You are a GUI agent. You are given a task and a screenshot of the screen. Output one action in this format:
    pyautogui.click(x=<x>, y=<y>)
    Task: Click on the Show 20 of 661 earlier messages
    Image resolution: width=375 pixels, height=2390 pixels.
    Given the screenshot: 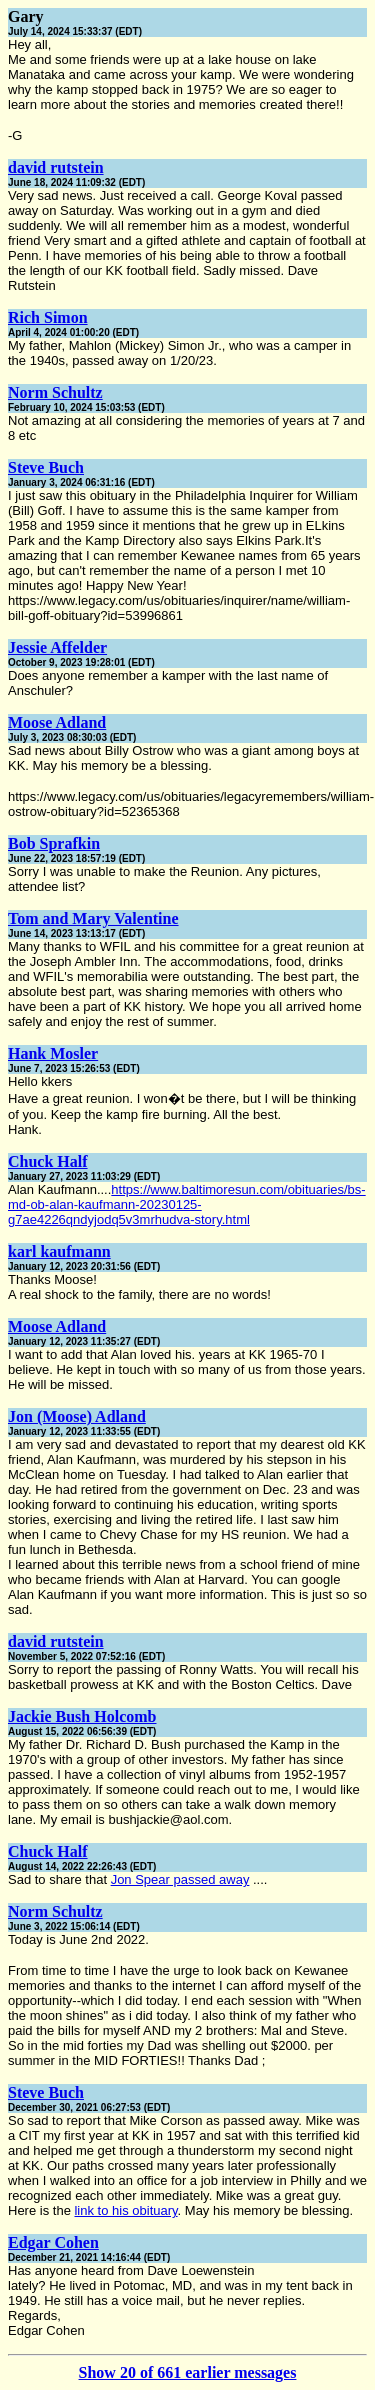 What is the action you would take?
    pyautogui.click(x=188, y=2372)
    